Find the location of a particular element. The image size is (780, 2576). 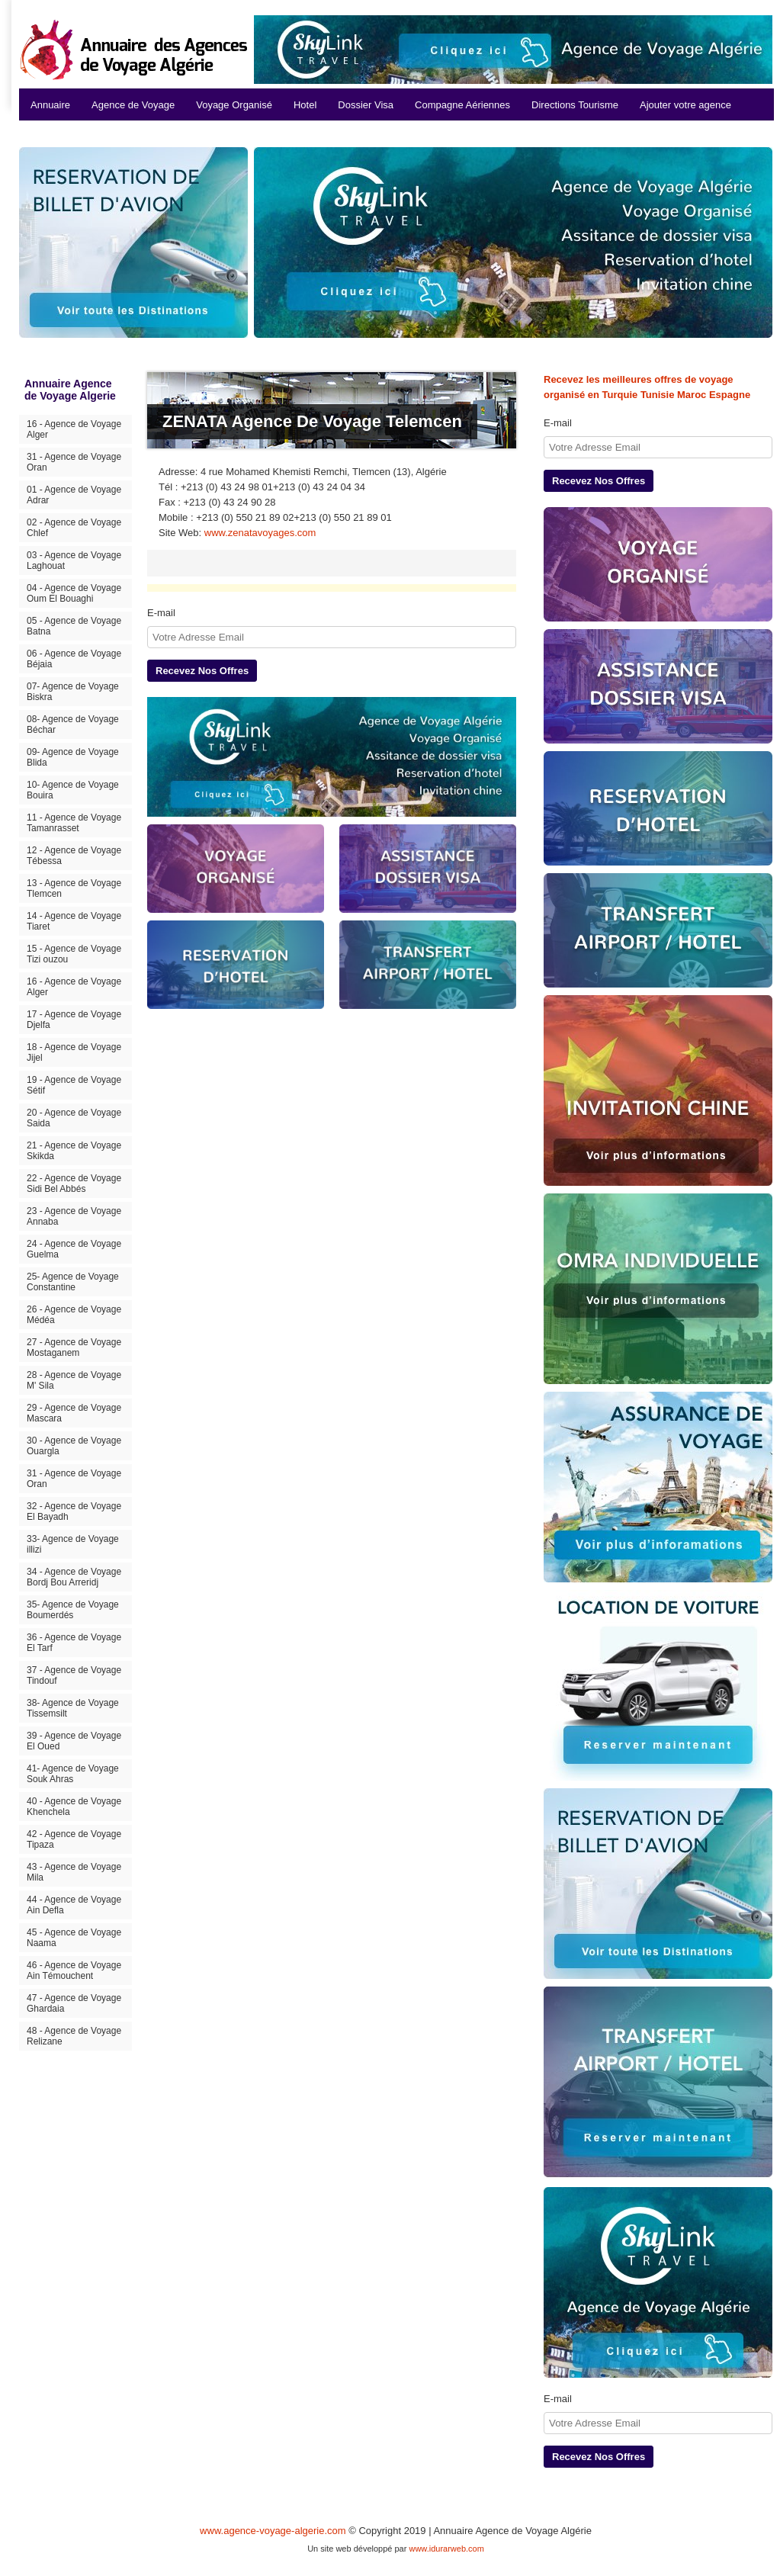

09- Agence de Voyage Blida is located at coordinates (73, 757).